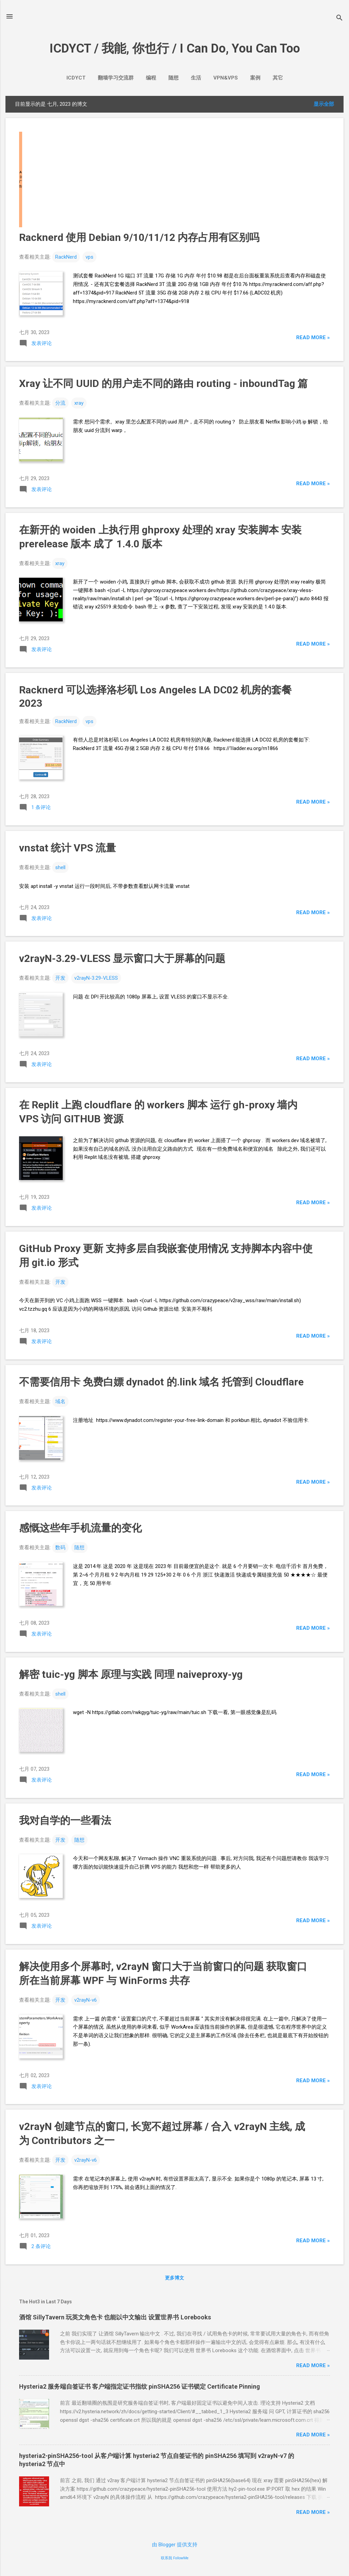 Image resolution: width=349 pixels, height=2576 pixels. I want to click on 不需要信用卡 免费白嫖dynadot的.link域名 托管到Cloudflare, so click(161, 1382).